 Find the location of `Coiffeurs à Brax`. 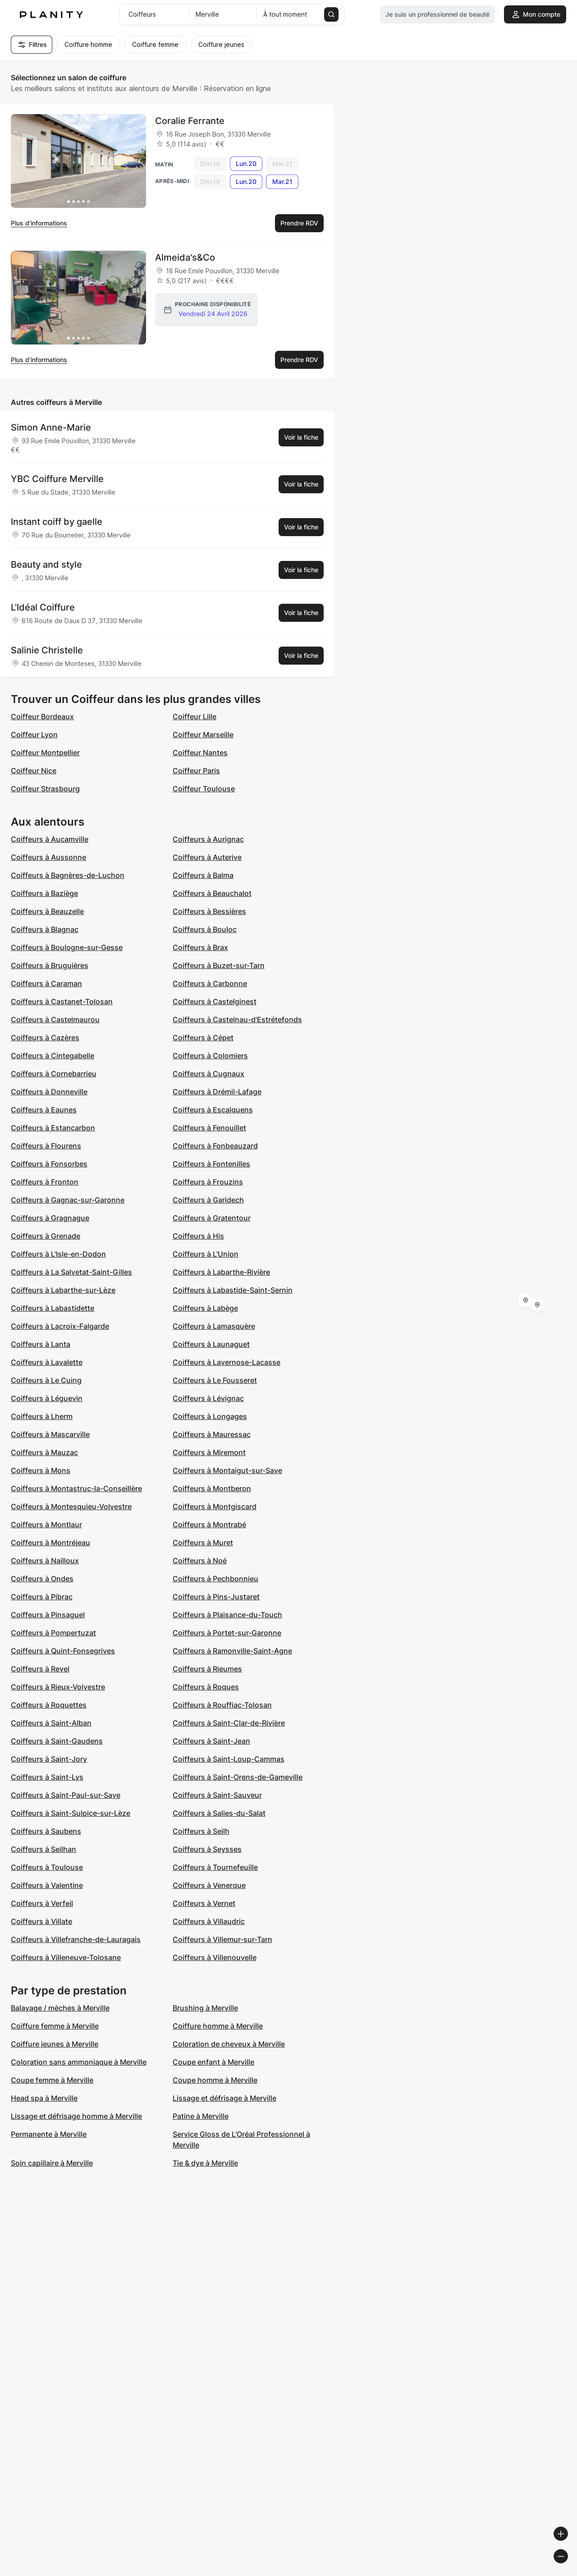

Coiffeurs à Brax is located at coordinates (200, 947).